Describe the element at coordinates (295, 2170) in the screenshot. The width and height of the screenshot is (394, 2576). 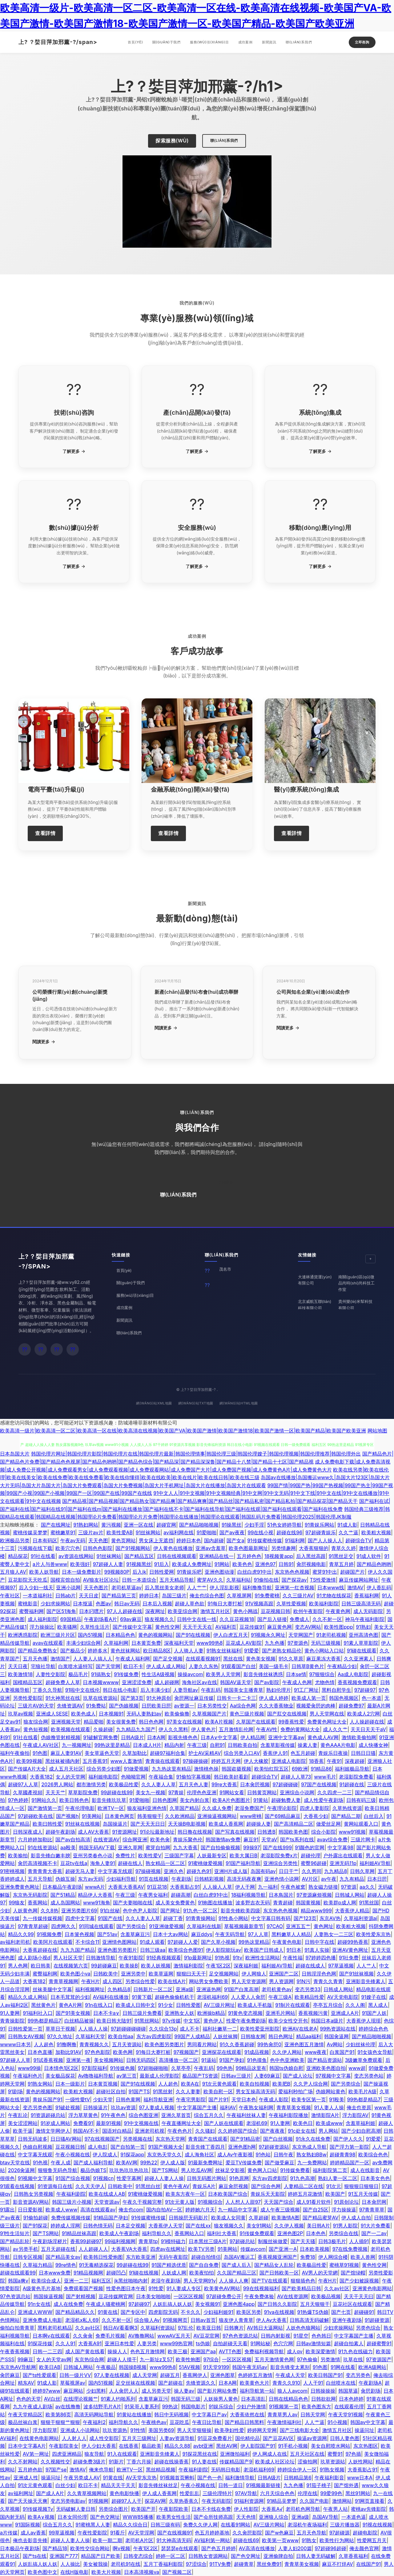
I see `91传媒免费看` at that location.